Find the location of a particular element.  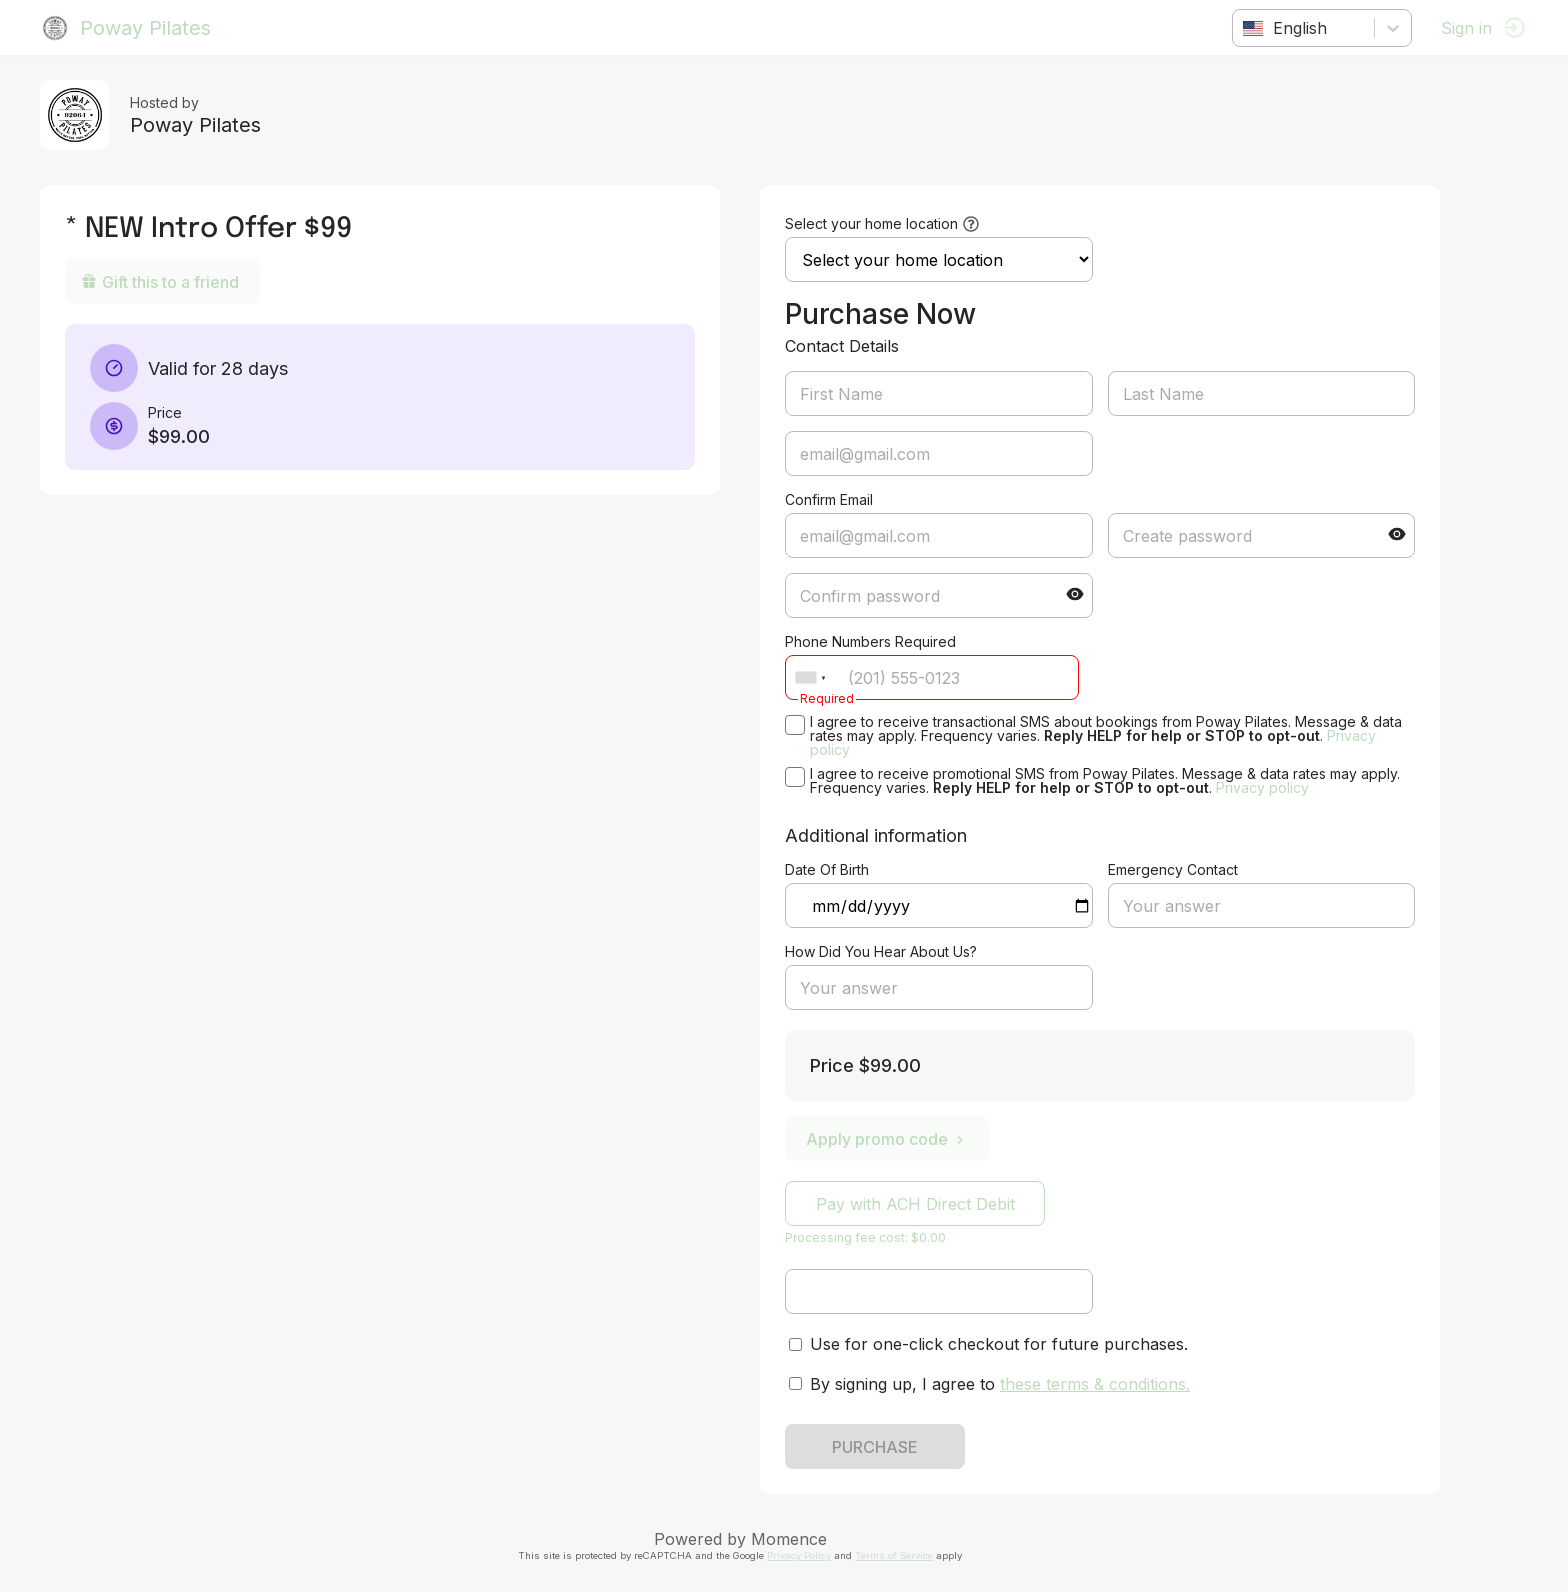

Date Of Birth is located at coordinates (827, 869).